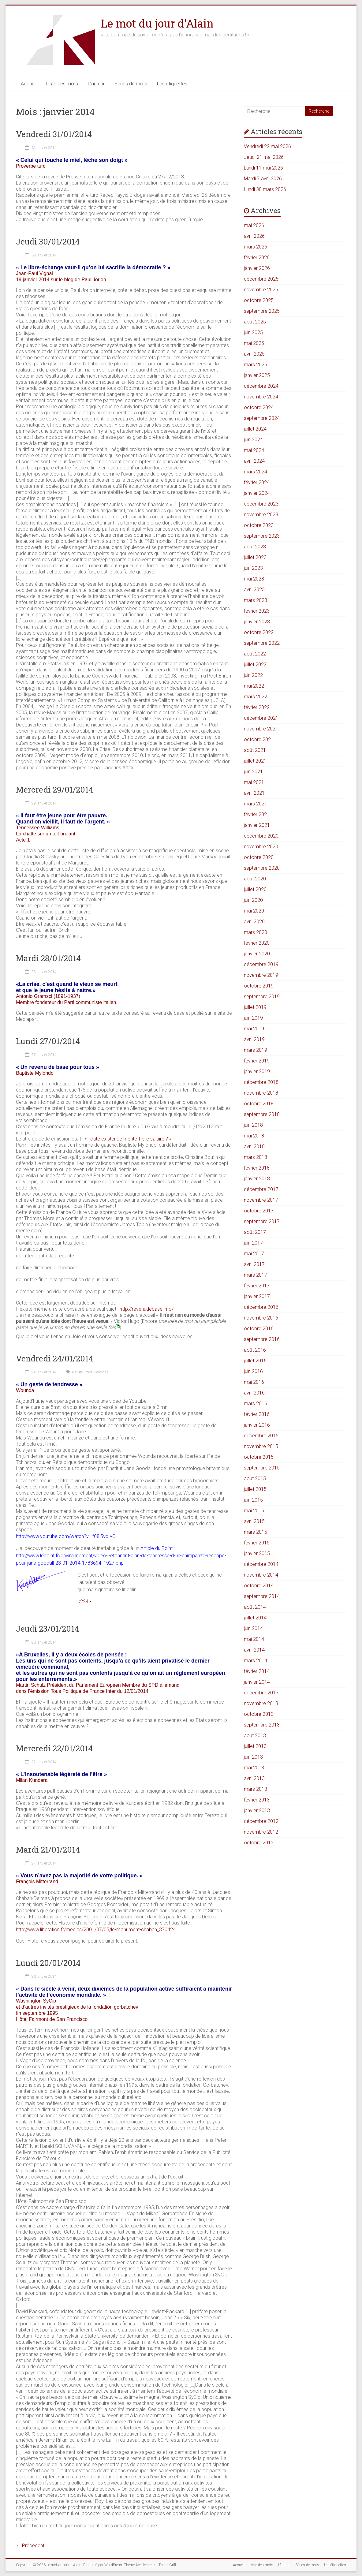 The height and width of the screenshot is (2576, 362). What do you see at coordinates (128, 1139) in the screenshot?
I see `« Toute existence mérite-t-elle salaire ? «` at bounding box center [128, 1139].